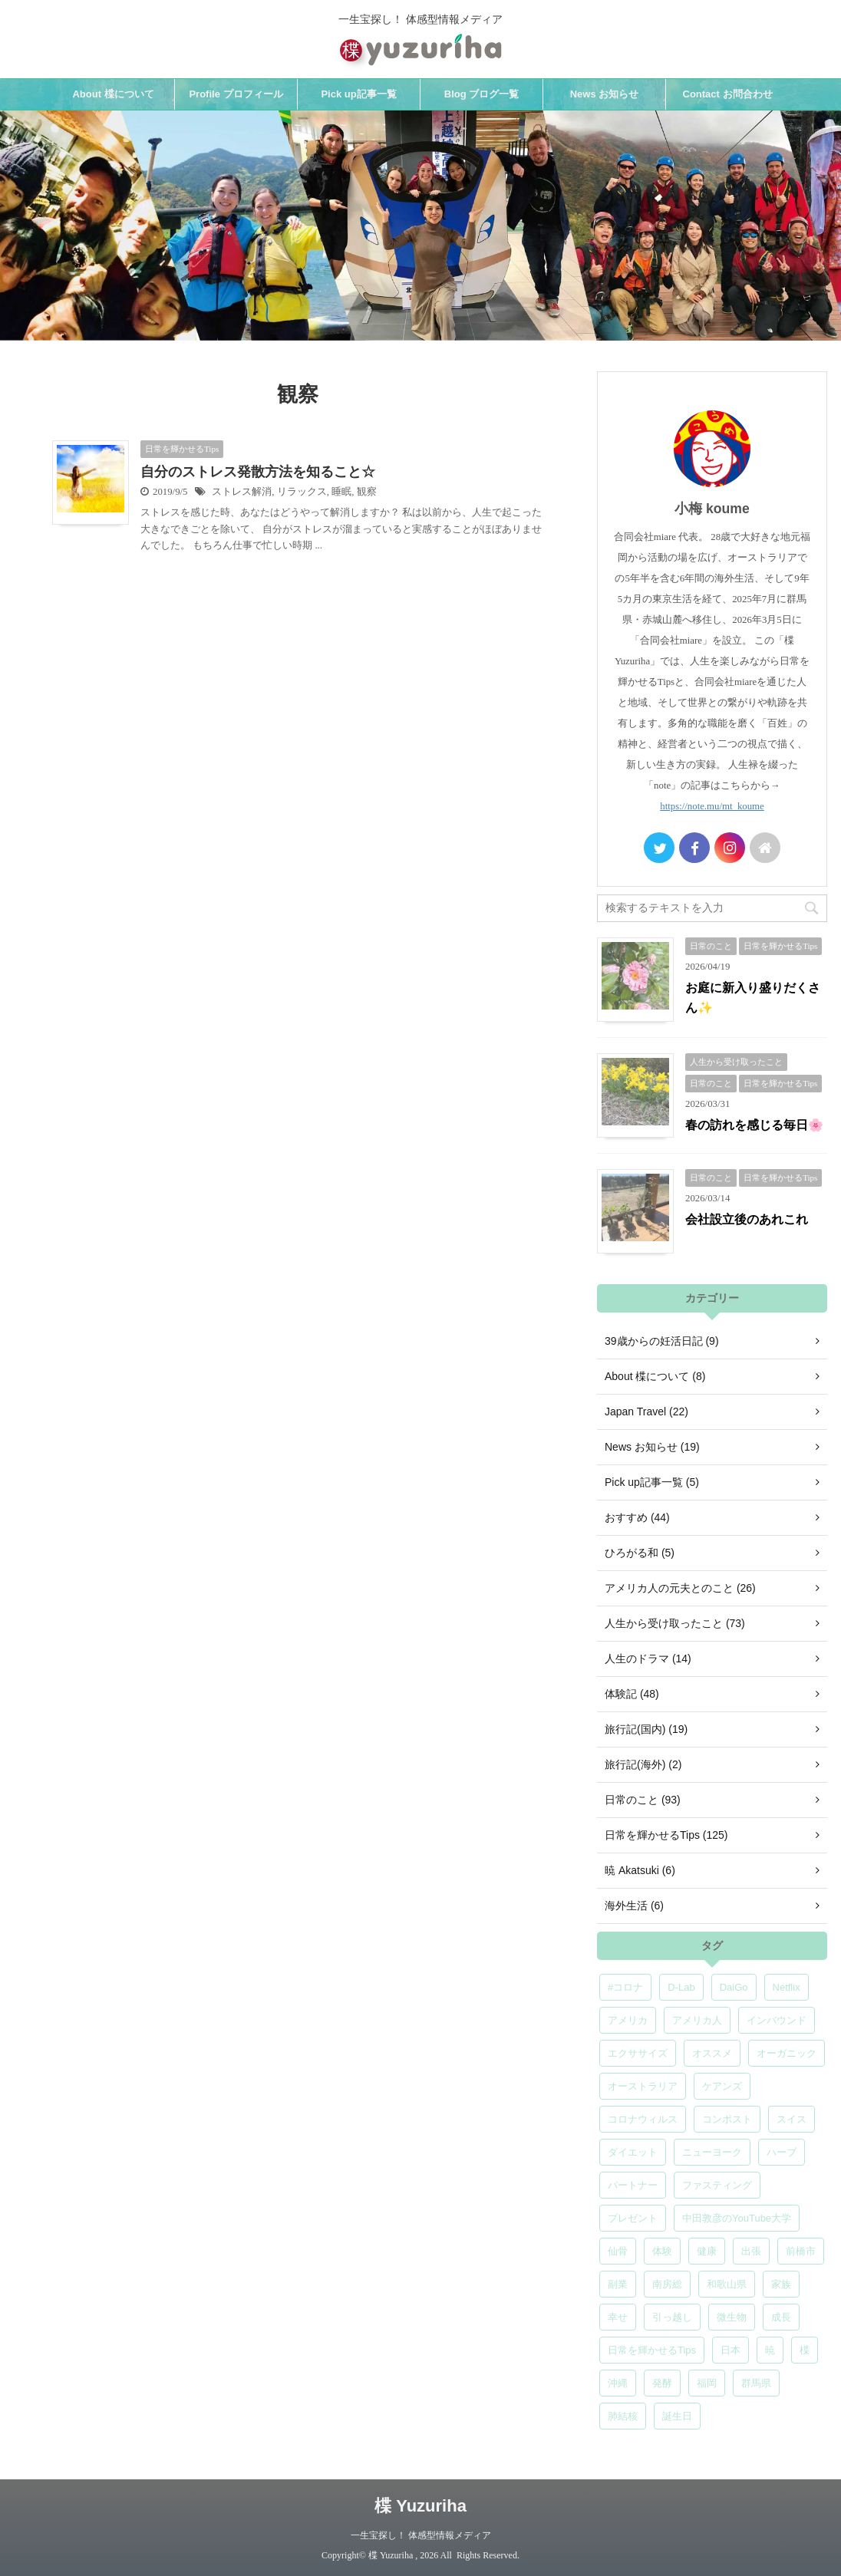  What do you see at coordinates (801, 2251) in the screenshot?
I see `前橋市 [前橋市 (6個の項目)]` at bounding box center [801, 2251].